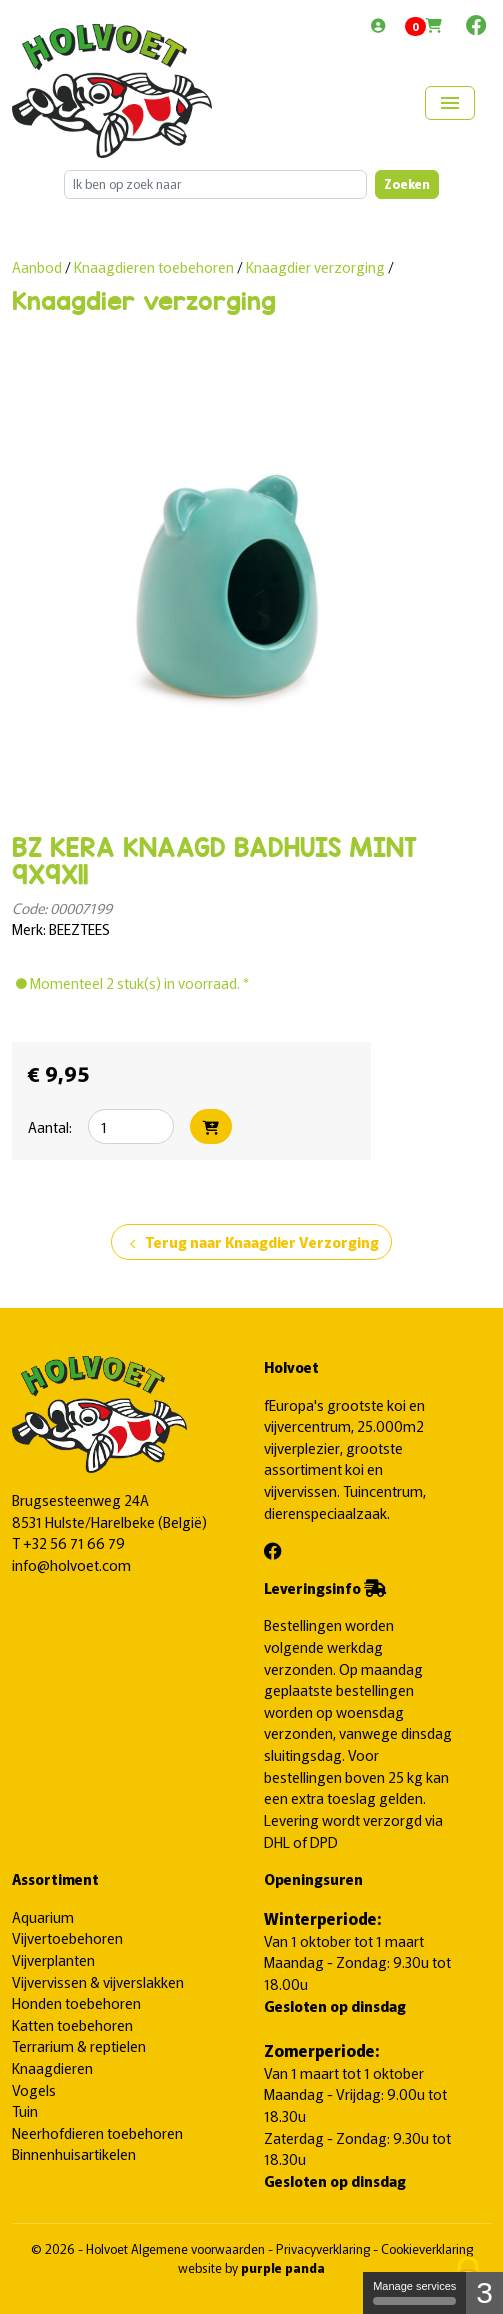 The height and width of the screenshot is (2314, 503). I want to click on purple panda, so click(283, 2267).